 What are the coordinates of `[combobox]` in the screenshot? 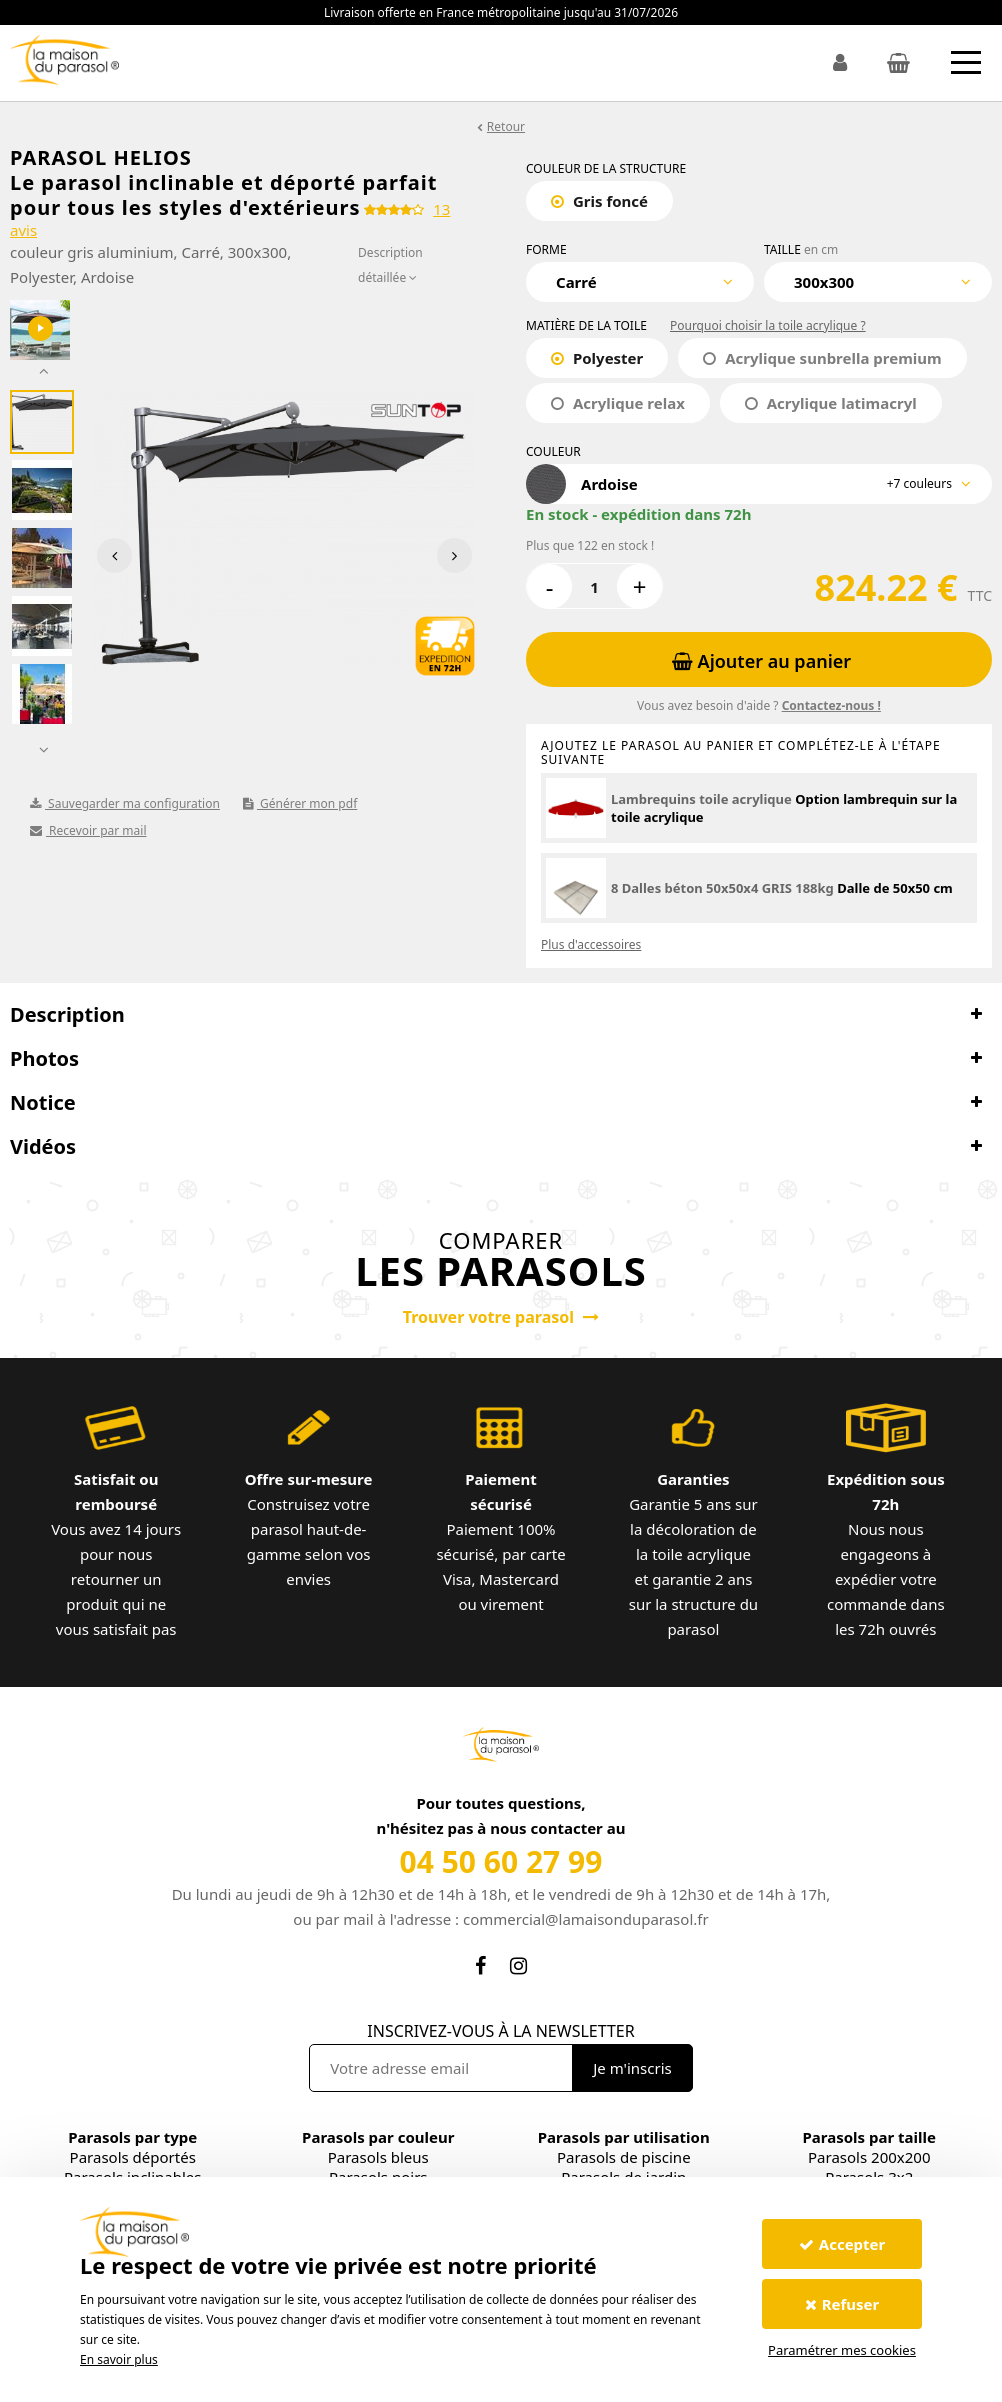 It's located at (640, 282).